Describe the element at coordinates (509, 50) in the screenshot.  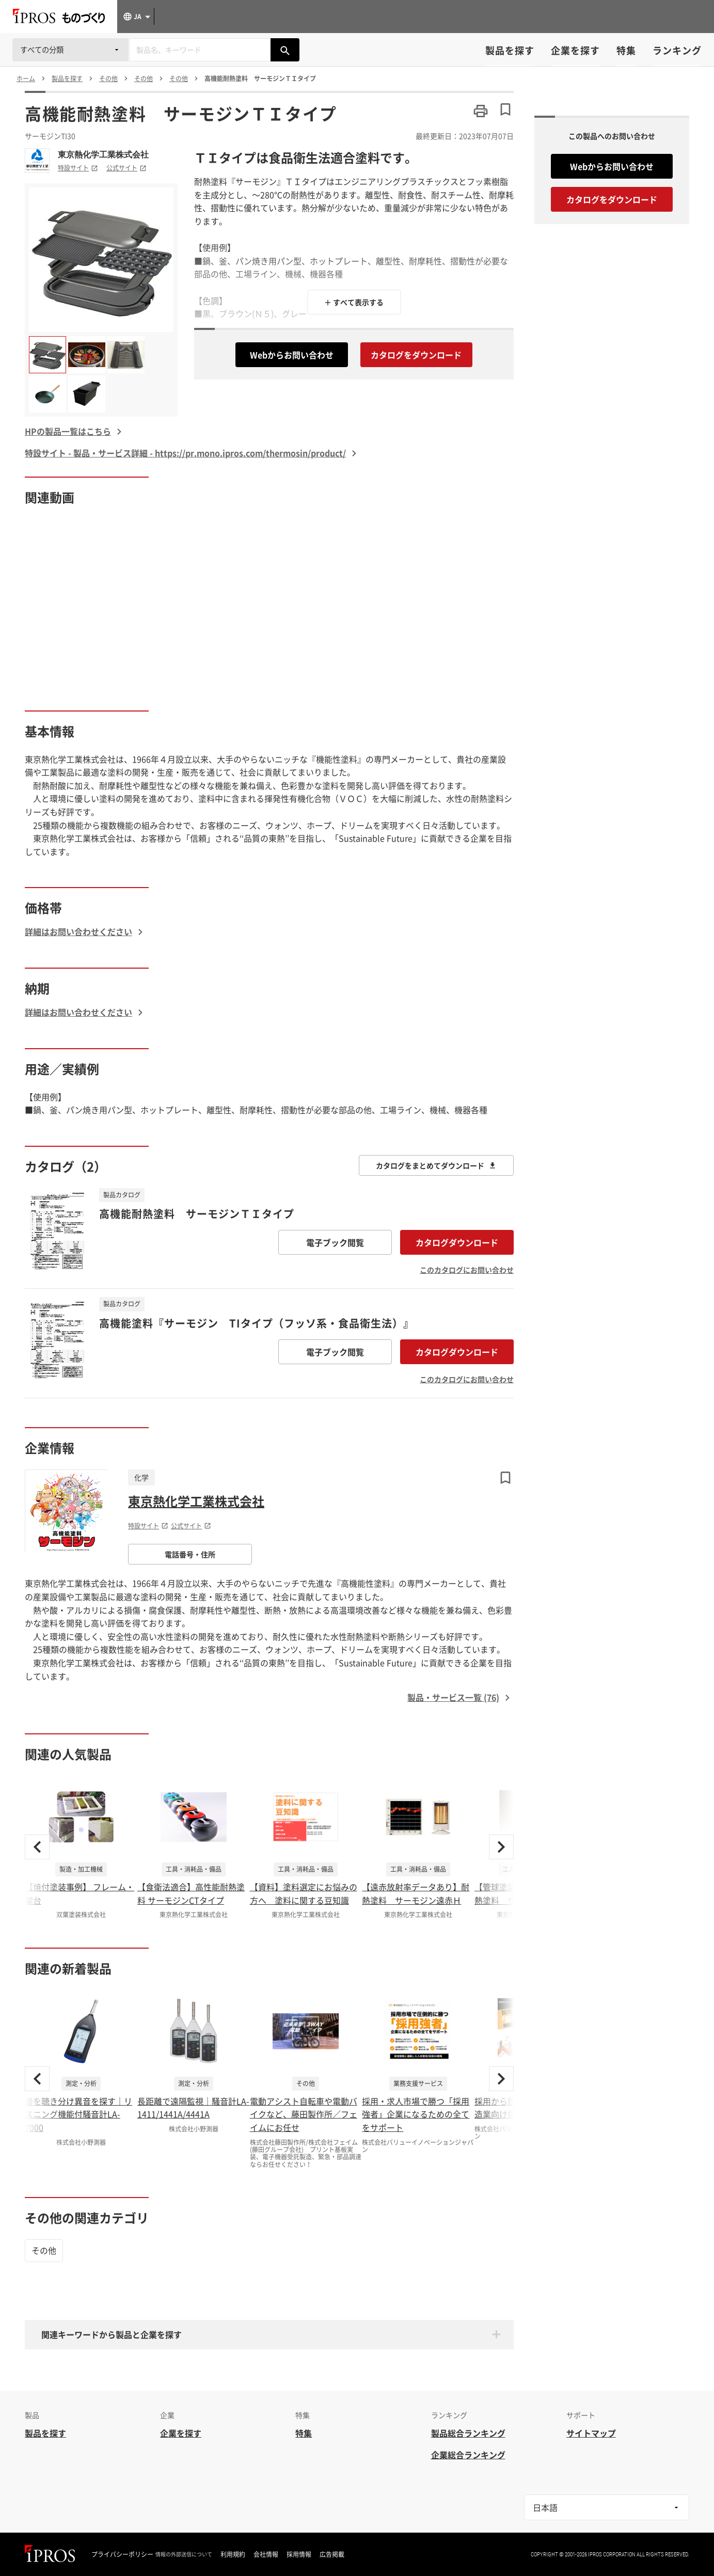
I see `製品を探す` at that location.